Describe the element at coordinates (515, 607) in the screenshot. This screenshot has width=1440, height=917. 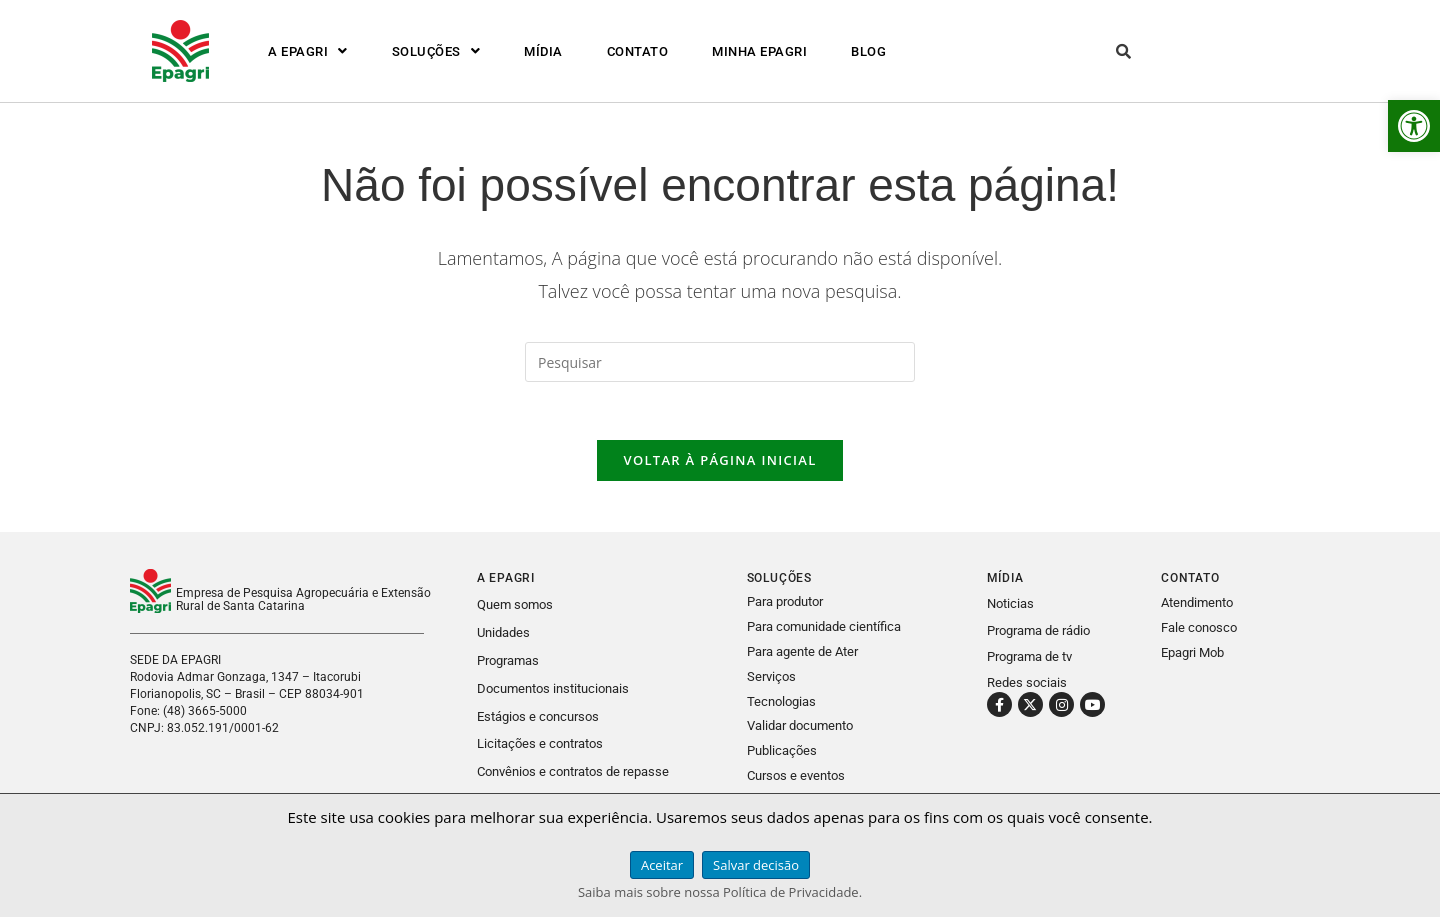
I see `Quem somos [link]` at that location.